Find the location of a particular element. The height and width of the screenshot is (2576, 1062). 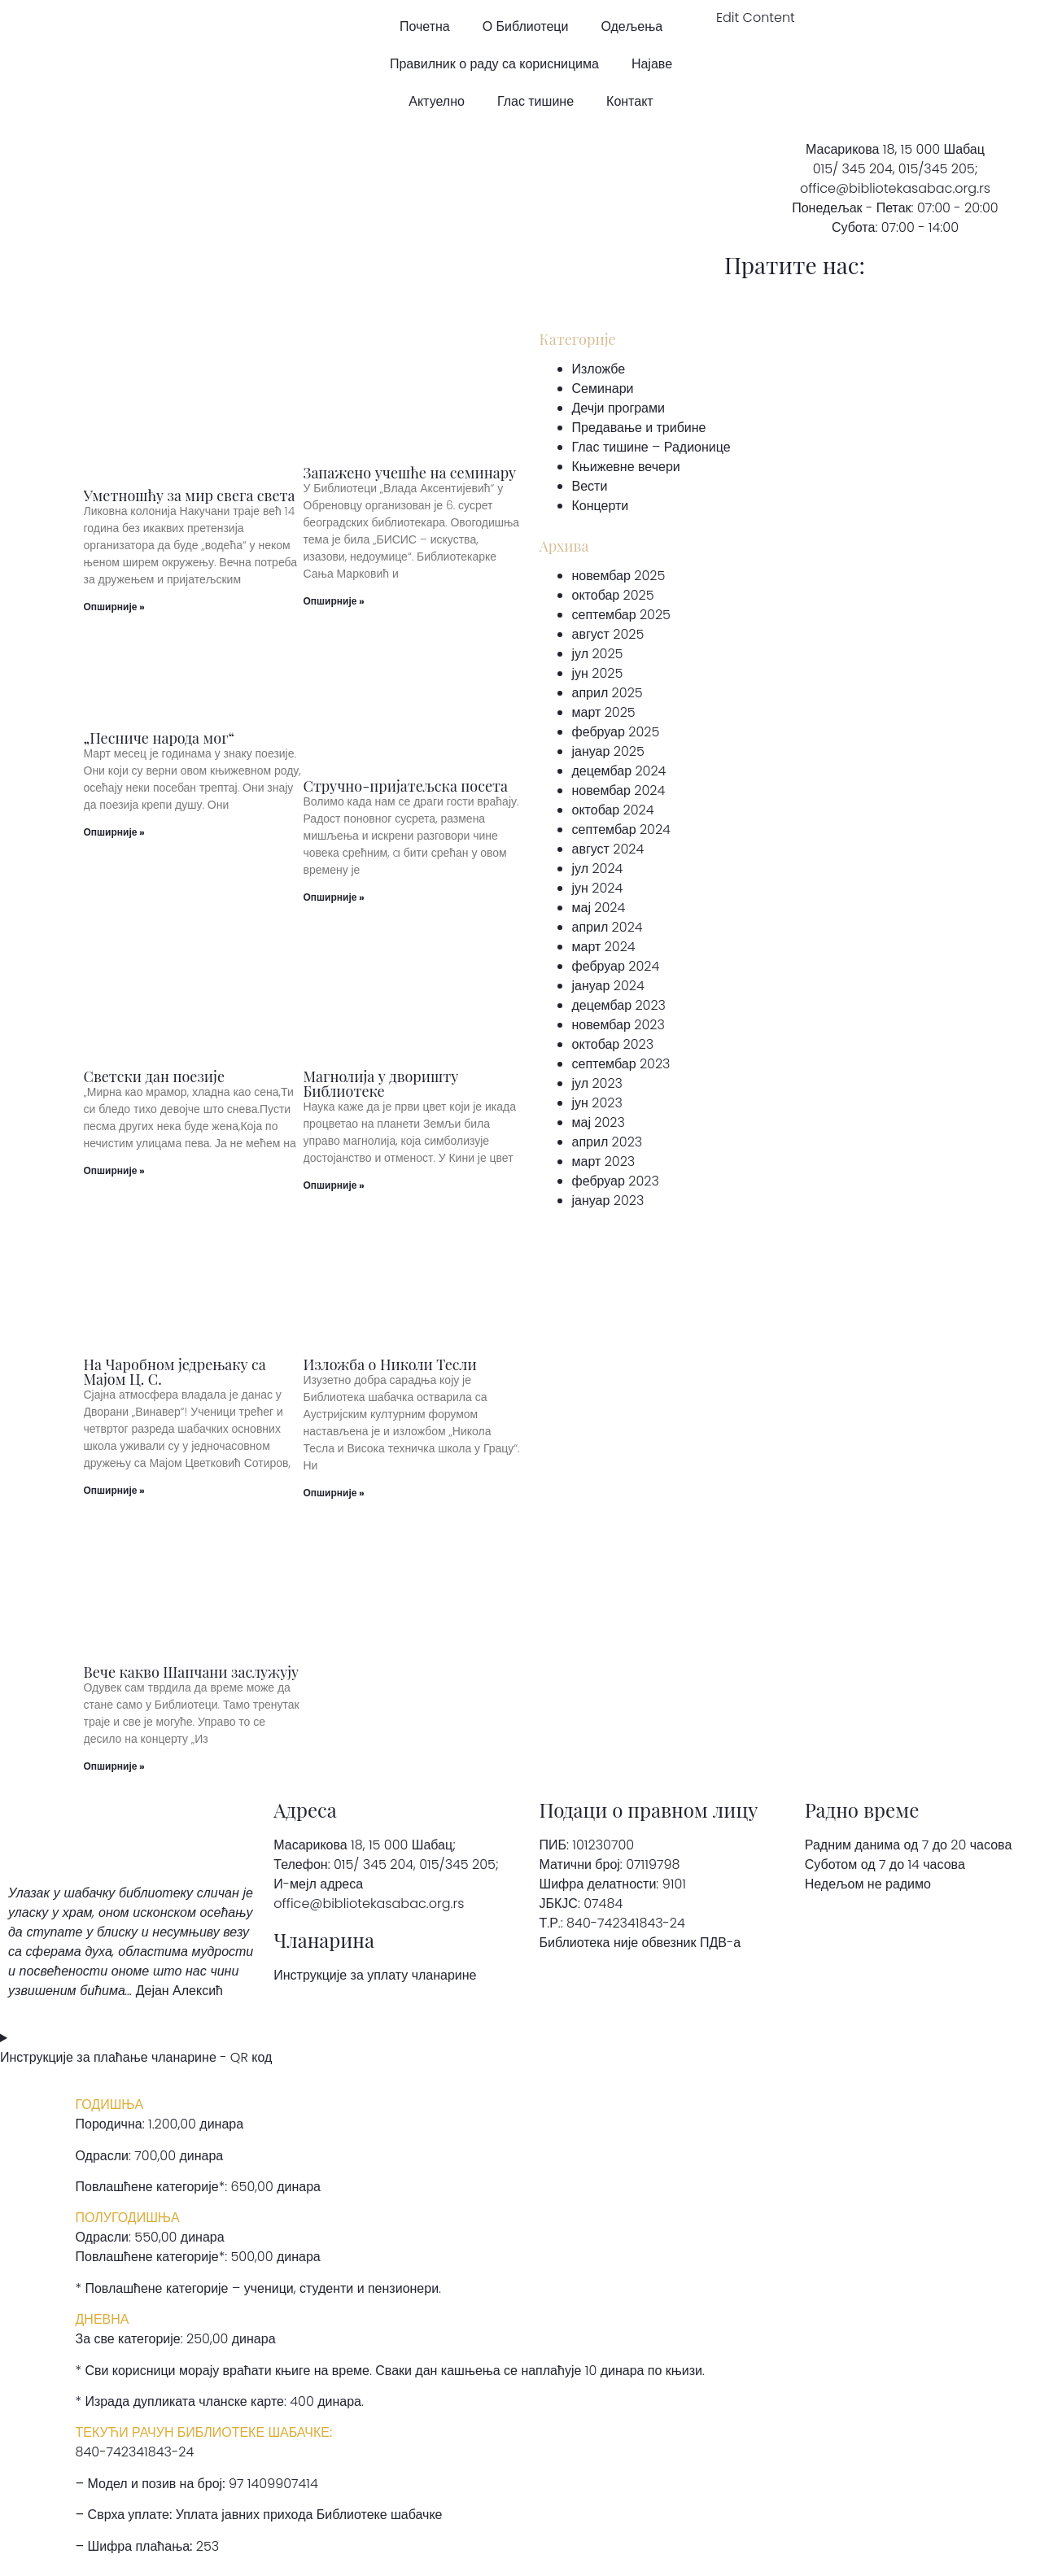

јун 2023 is located at coordinates (597, 1103).